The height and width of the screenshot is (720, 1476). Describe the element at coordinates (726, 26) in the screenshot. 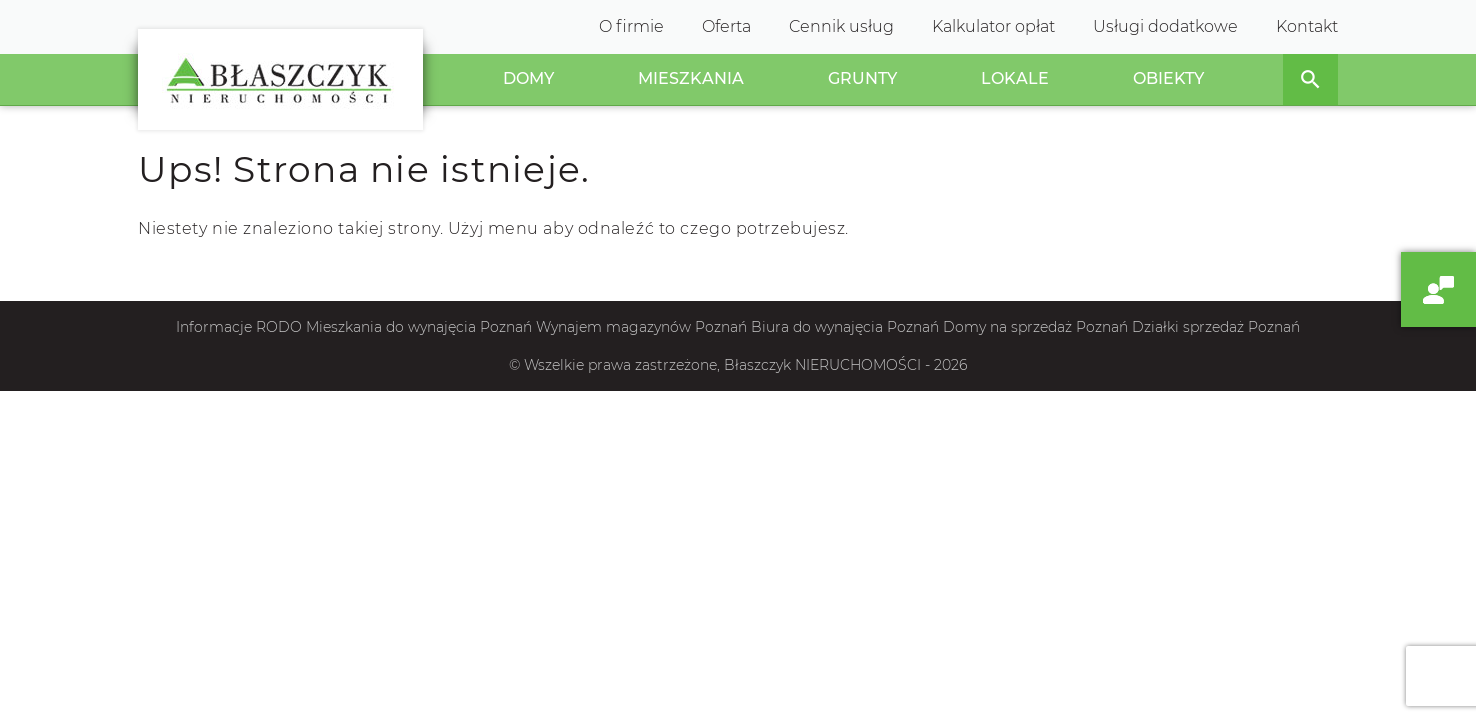

I see `Oferta` at that location.